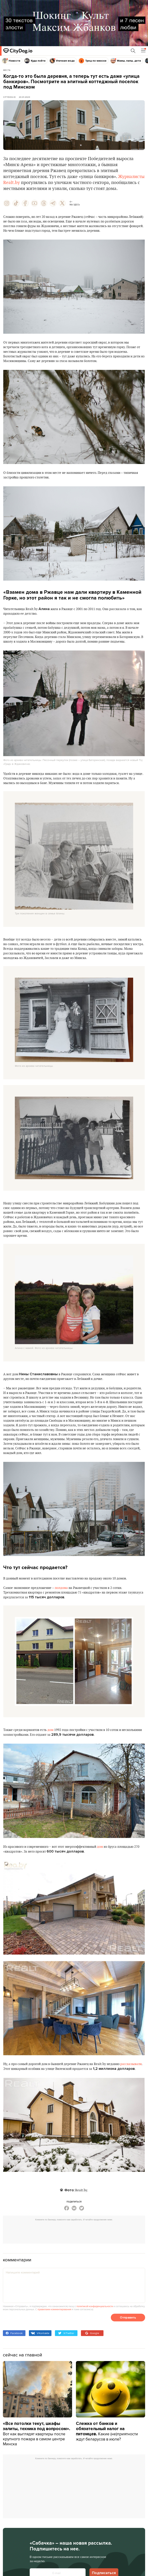 This screenshot has width=148, height=2576. Describe the element at coordinates (61, 1588) in the screenshot. I see `полдома` at that location.